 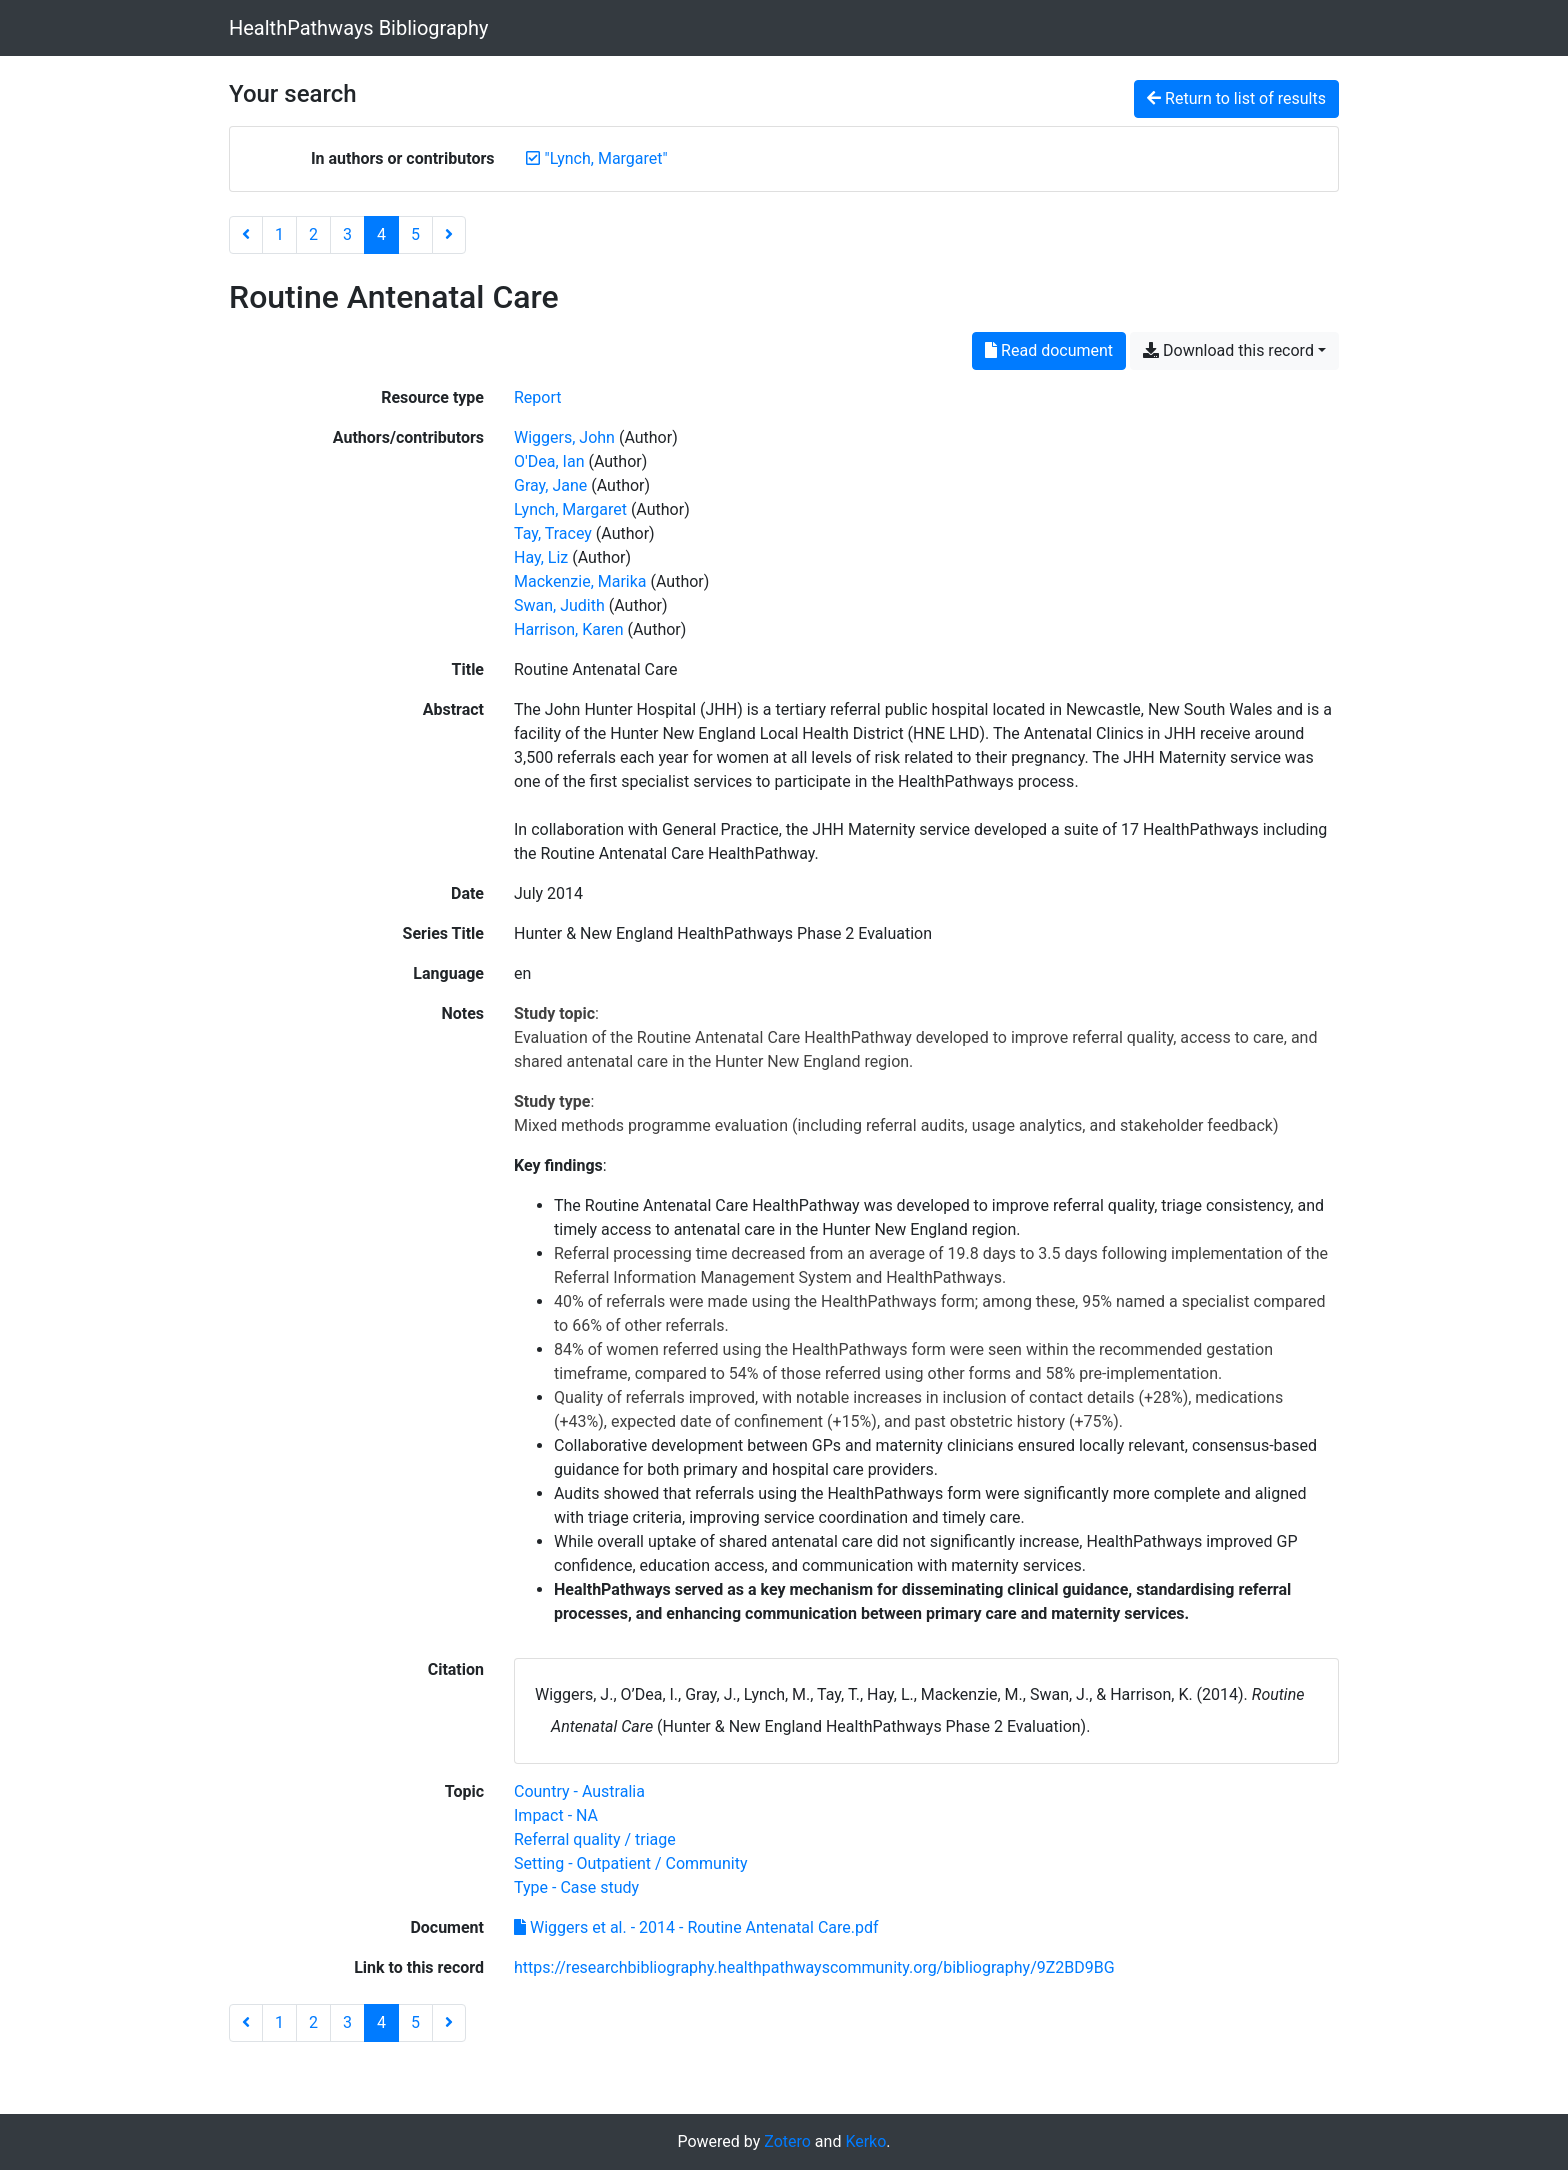 I want to click on Gray, Jane [Search 'Gray, Jane'], so click(x=550, y=485).